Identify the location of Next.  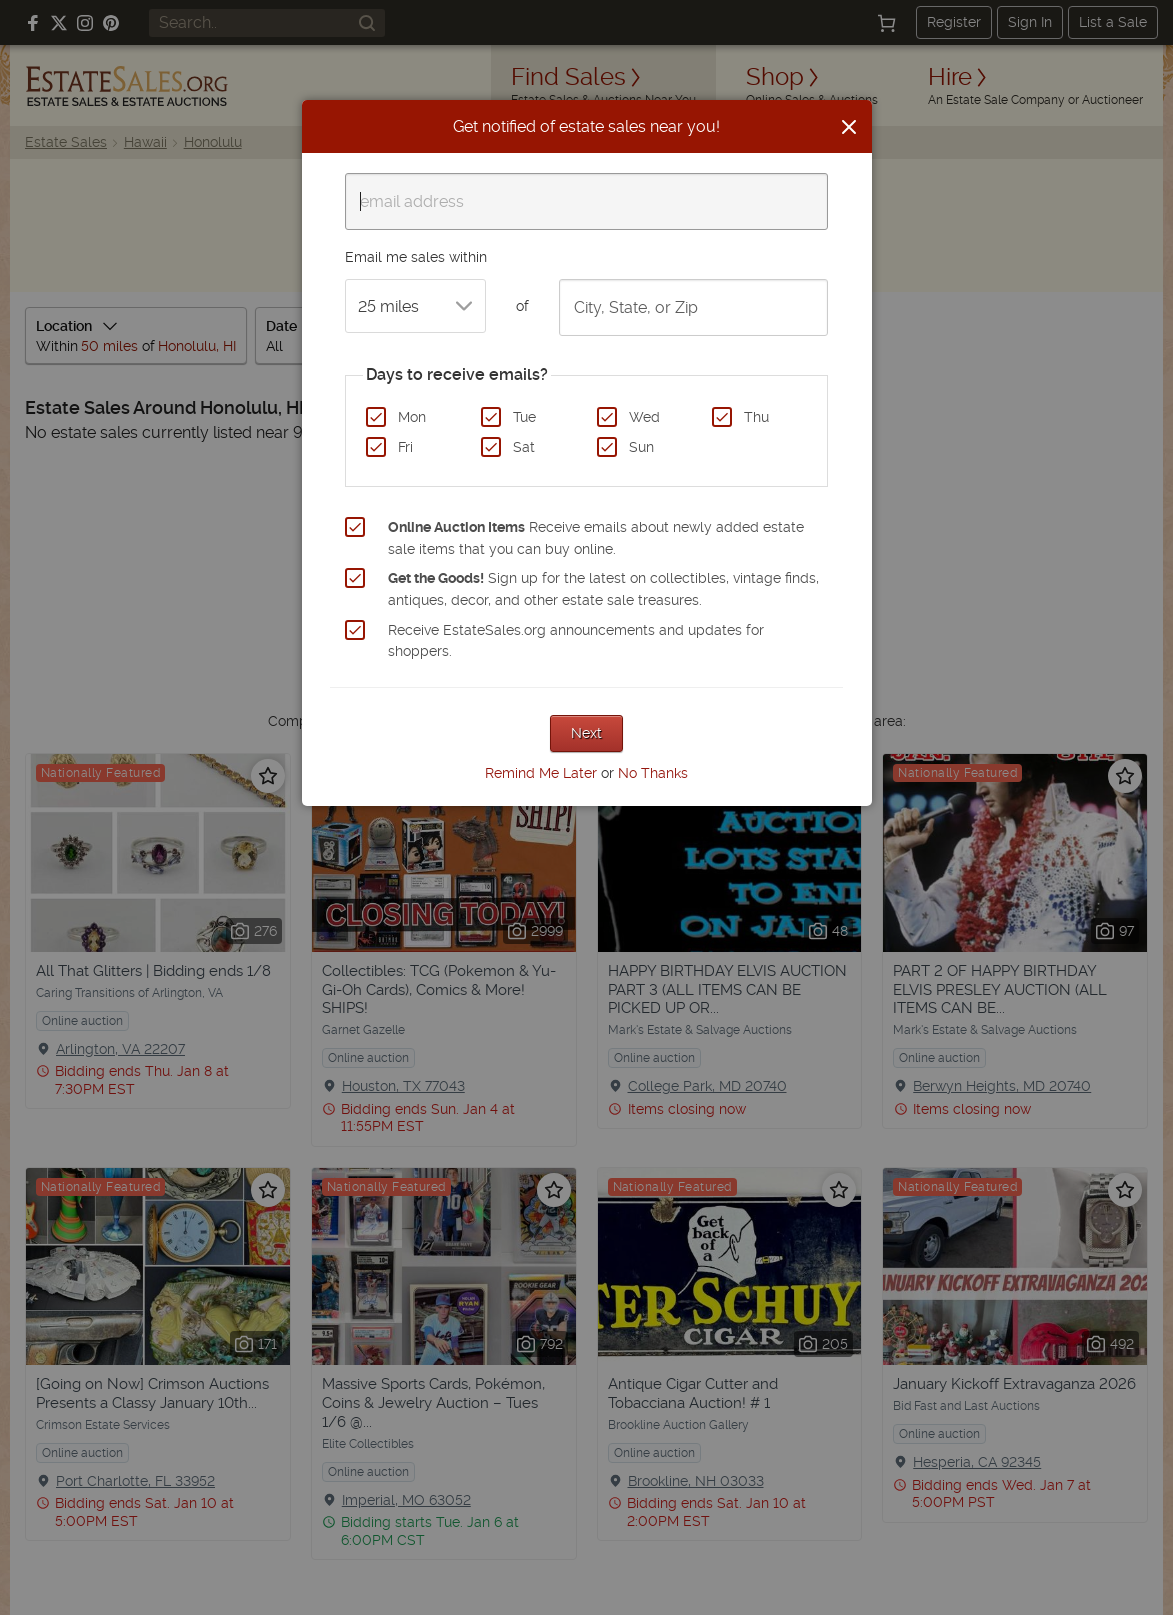
(586, 733).